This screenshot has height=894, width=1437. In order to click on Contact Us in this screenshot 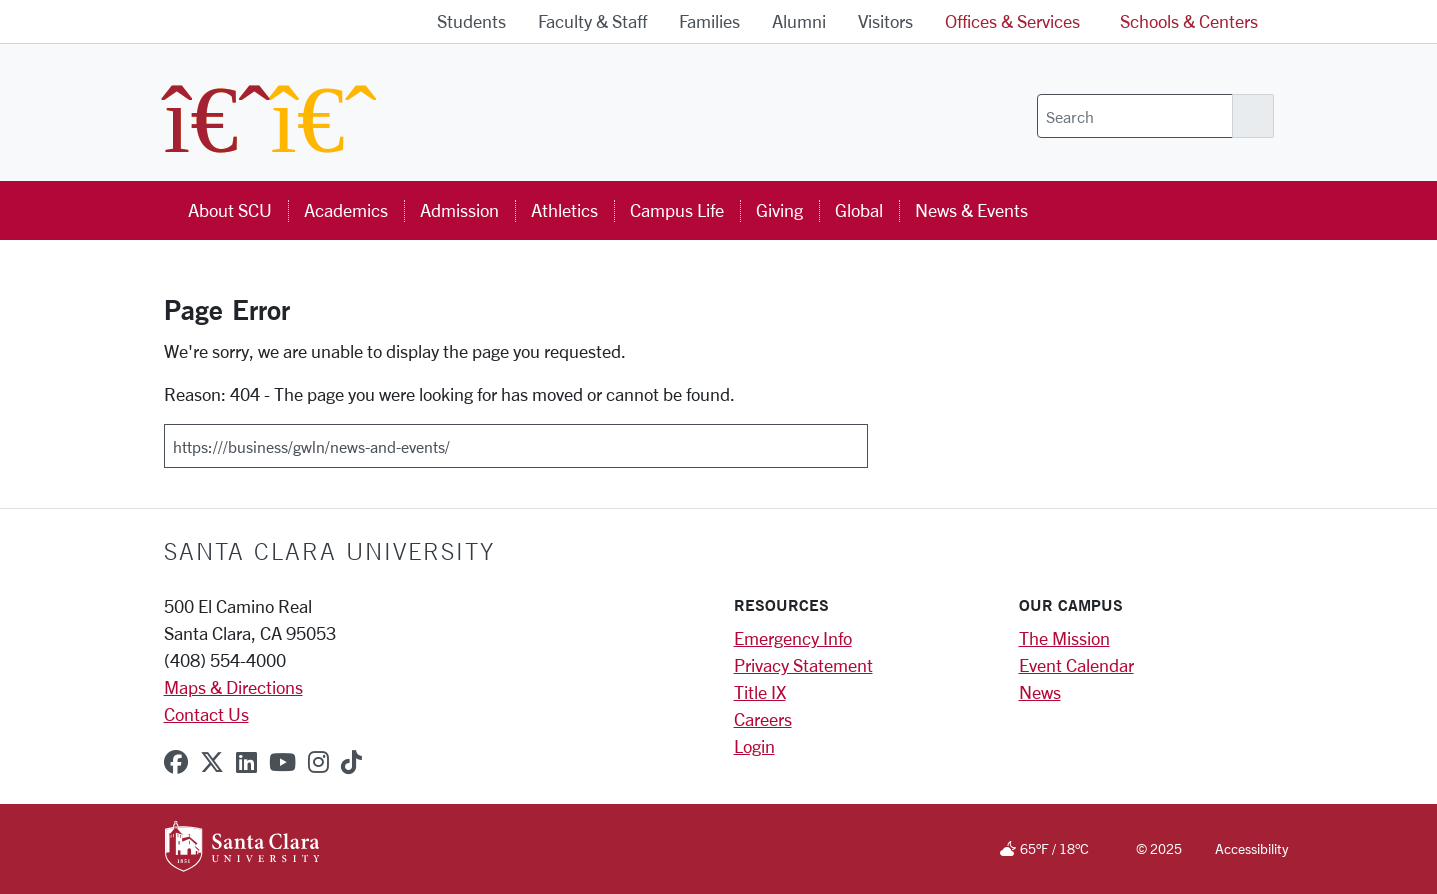, I will do `click(206, 714)`.